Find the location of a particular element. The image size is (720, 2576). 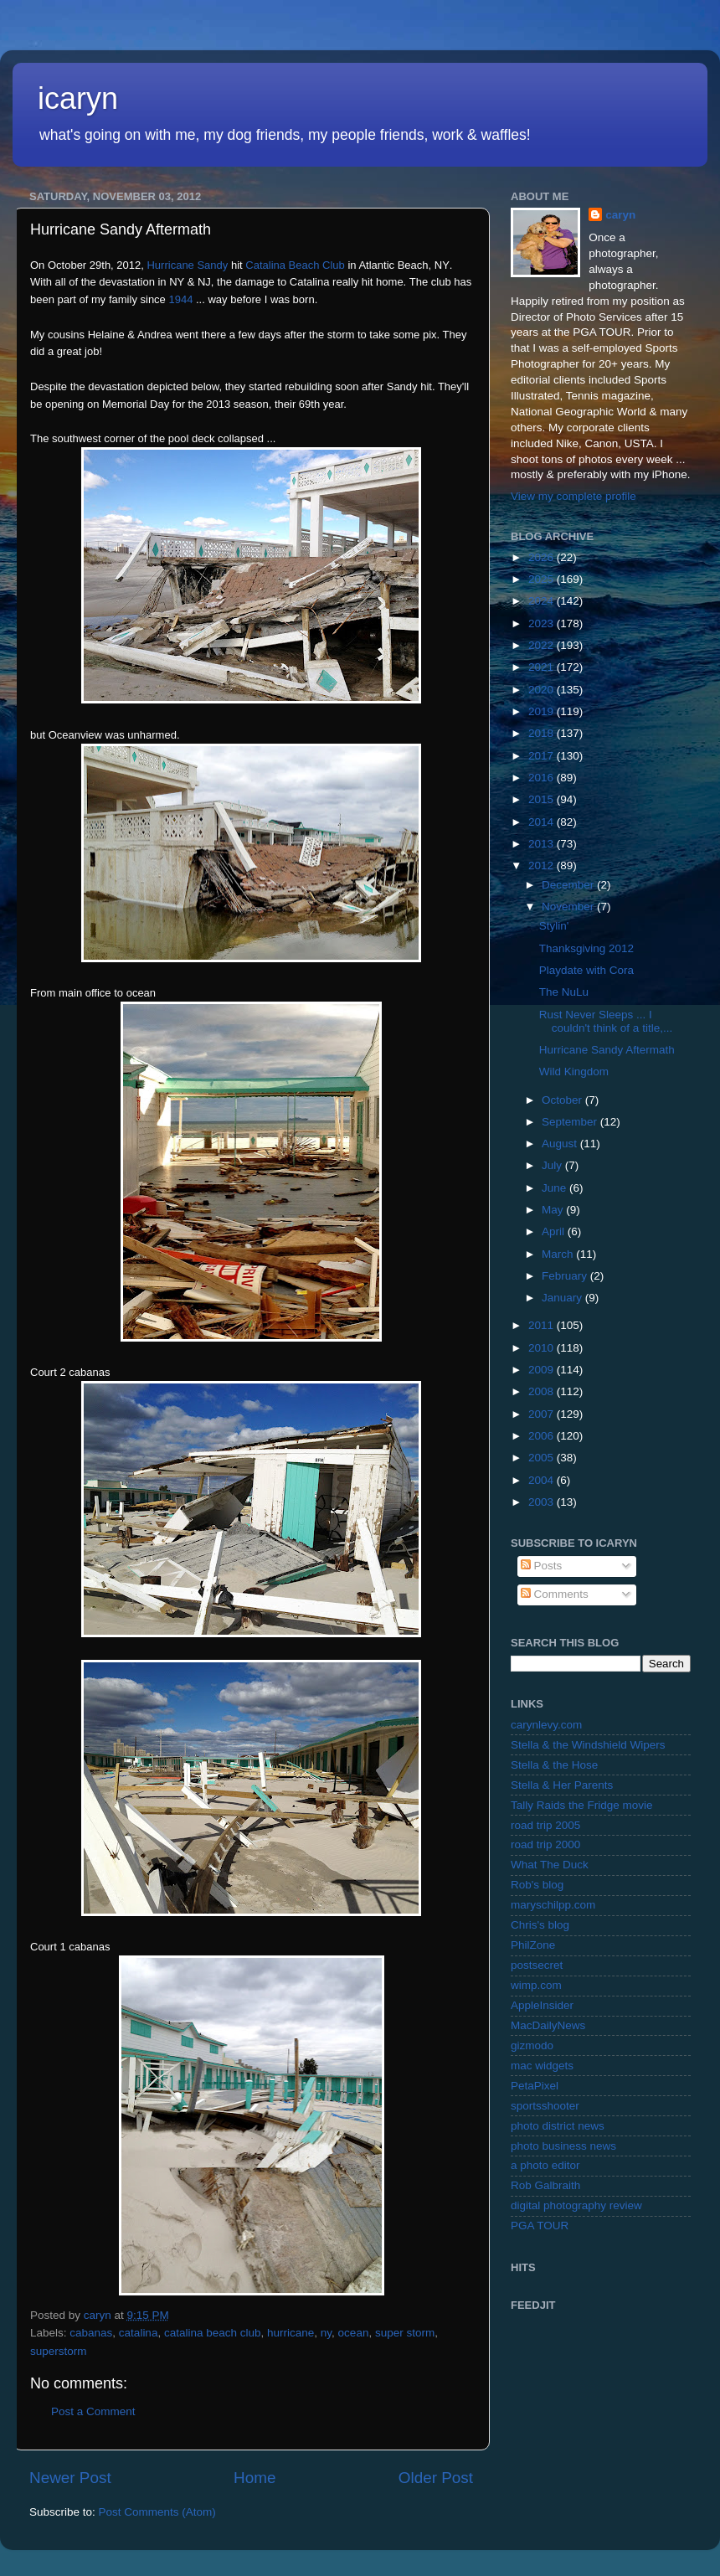

2026 is located at coordinates (542, 557).